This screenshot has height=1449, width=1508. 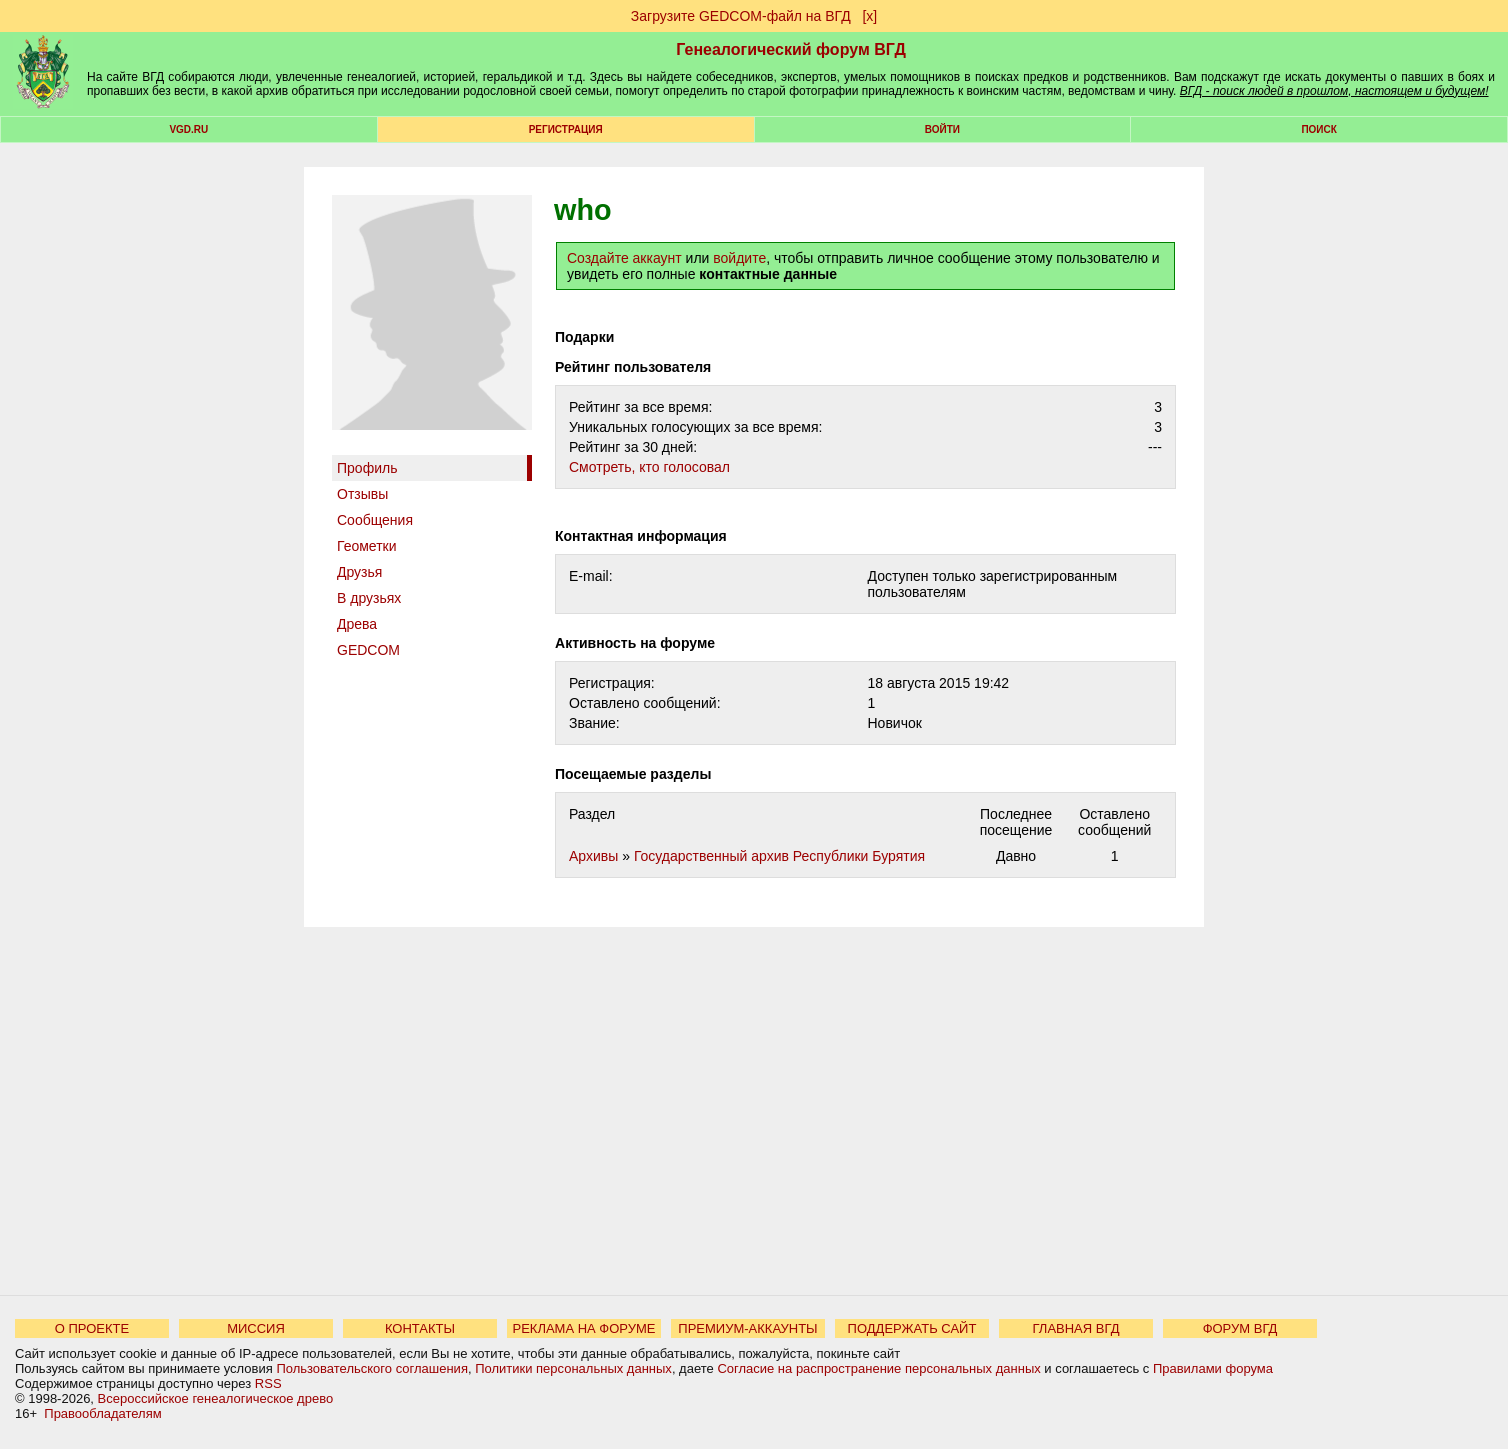 What do you see at coordinates (102, 1413) in the screenshot?
I see `Правообладателям` at bounding box center [102, 1413].